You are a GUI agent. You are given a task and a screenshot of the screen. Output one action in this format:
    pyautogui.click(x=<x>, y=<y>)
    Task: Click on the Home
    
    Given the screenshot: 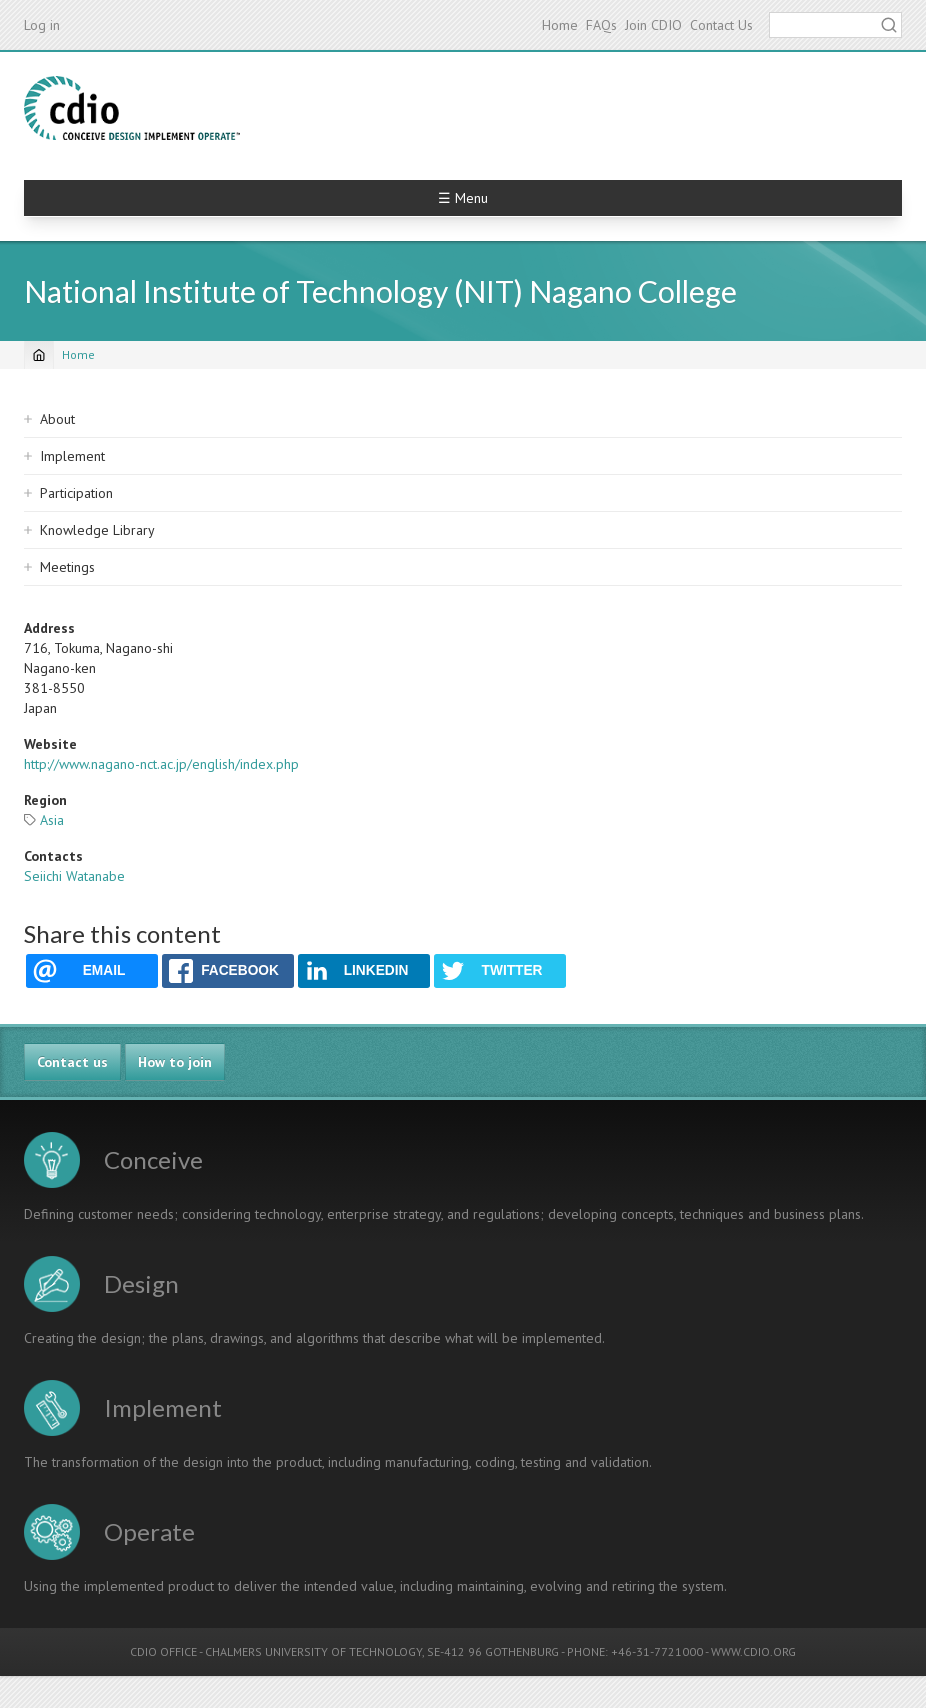 What is the action you would take?
    pyautogui.click(x=560, y=25)
    